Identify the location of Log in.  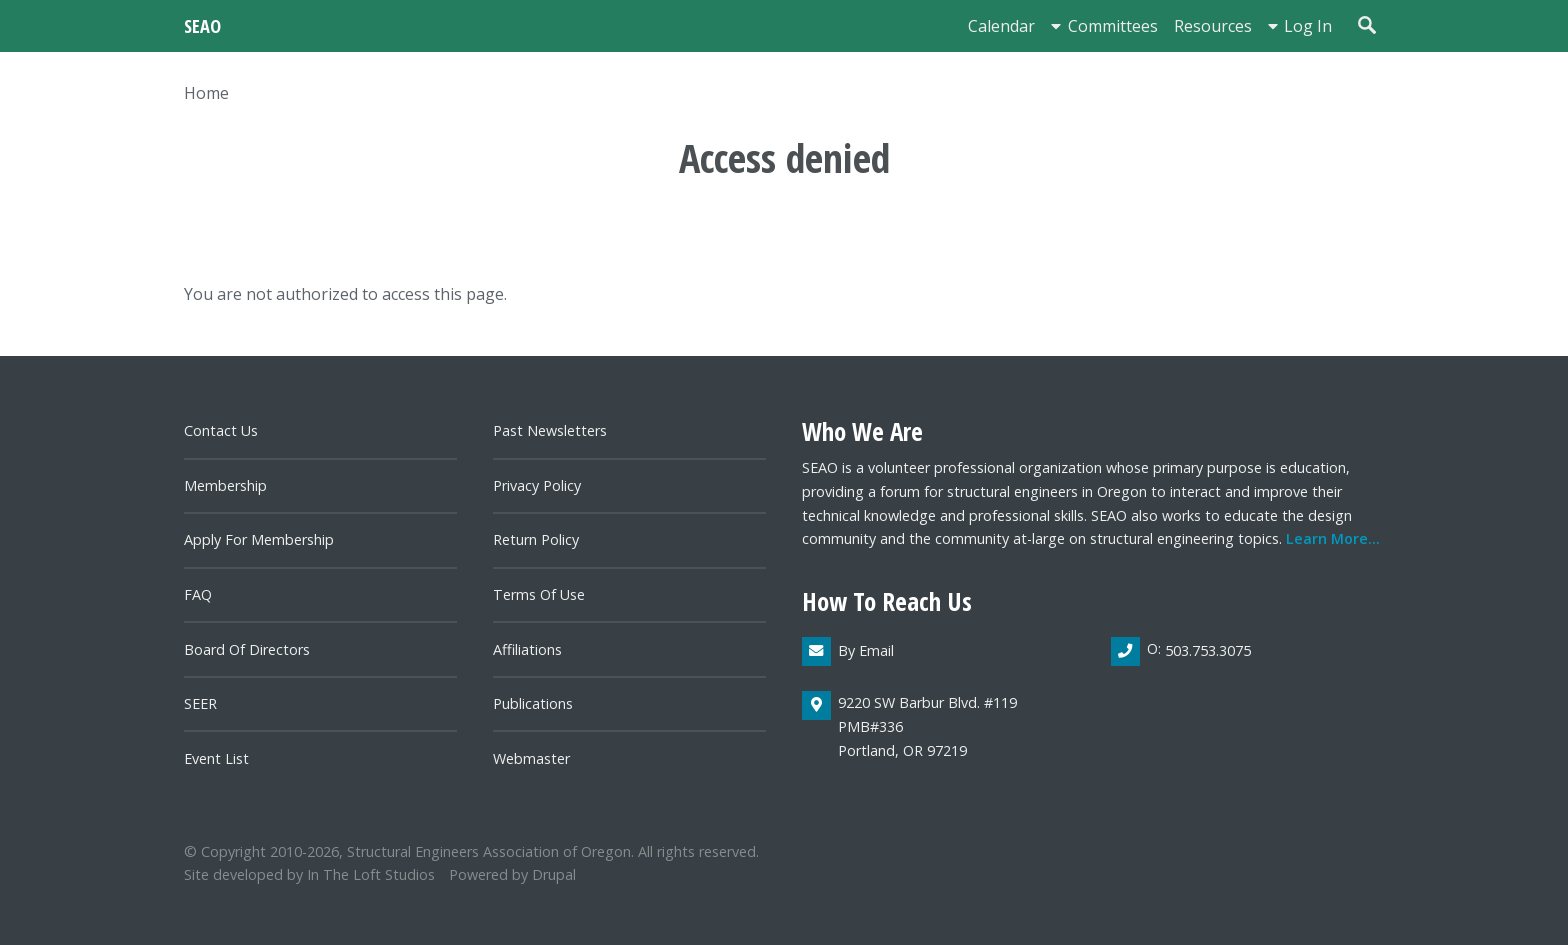
(1308, 26).